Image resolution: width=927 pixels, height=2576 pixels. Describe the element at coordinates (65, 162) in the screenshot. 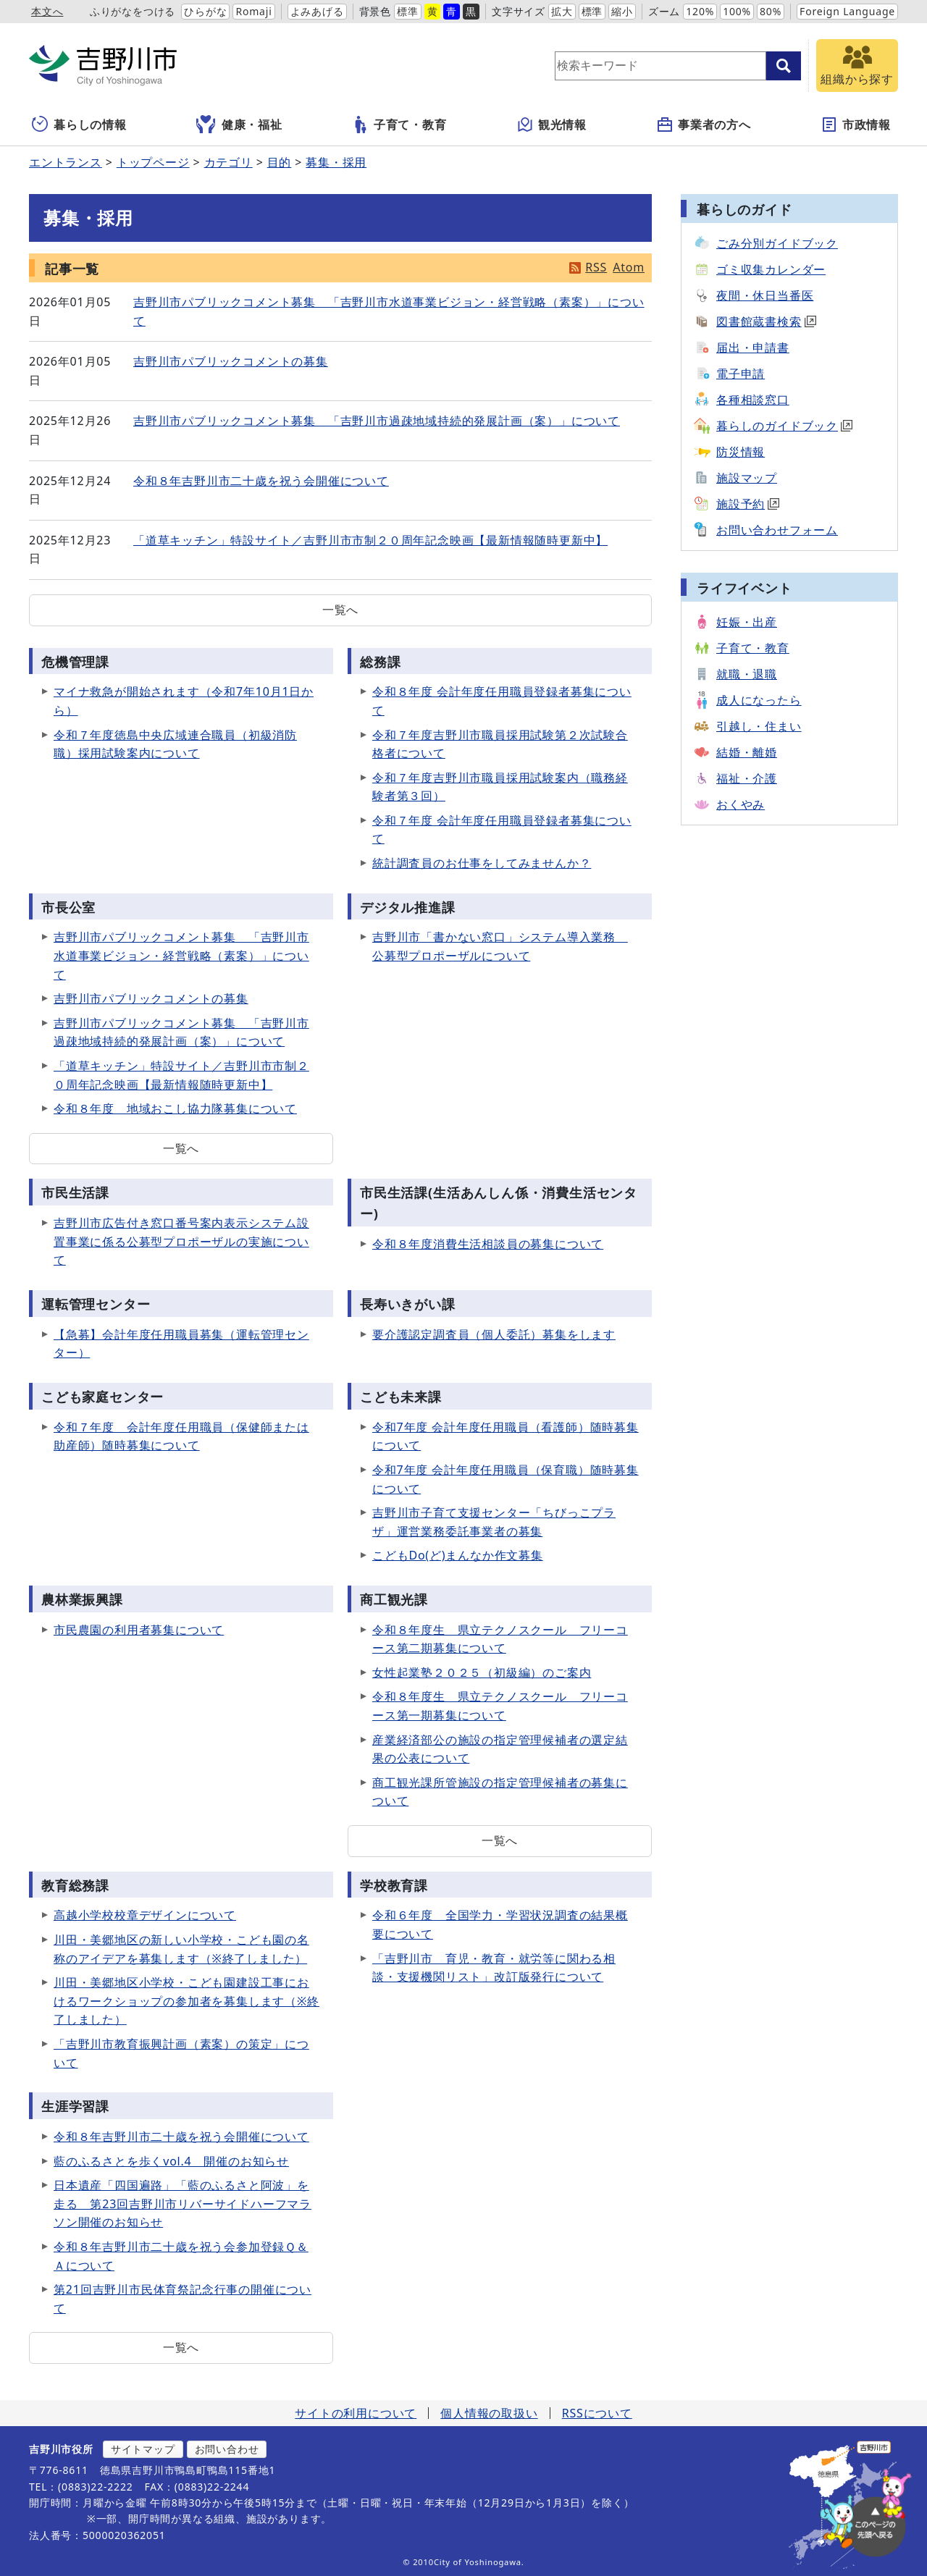

I see `エントランス` at that location.